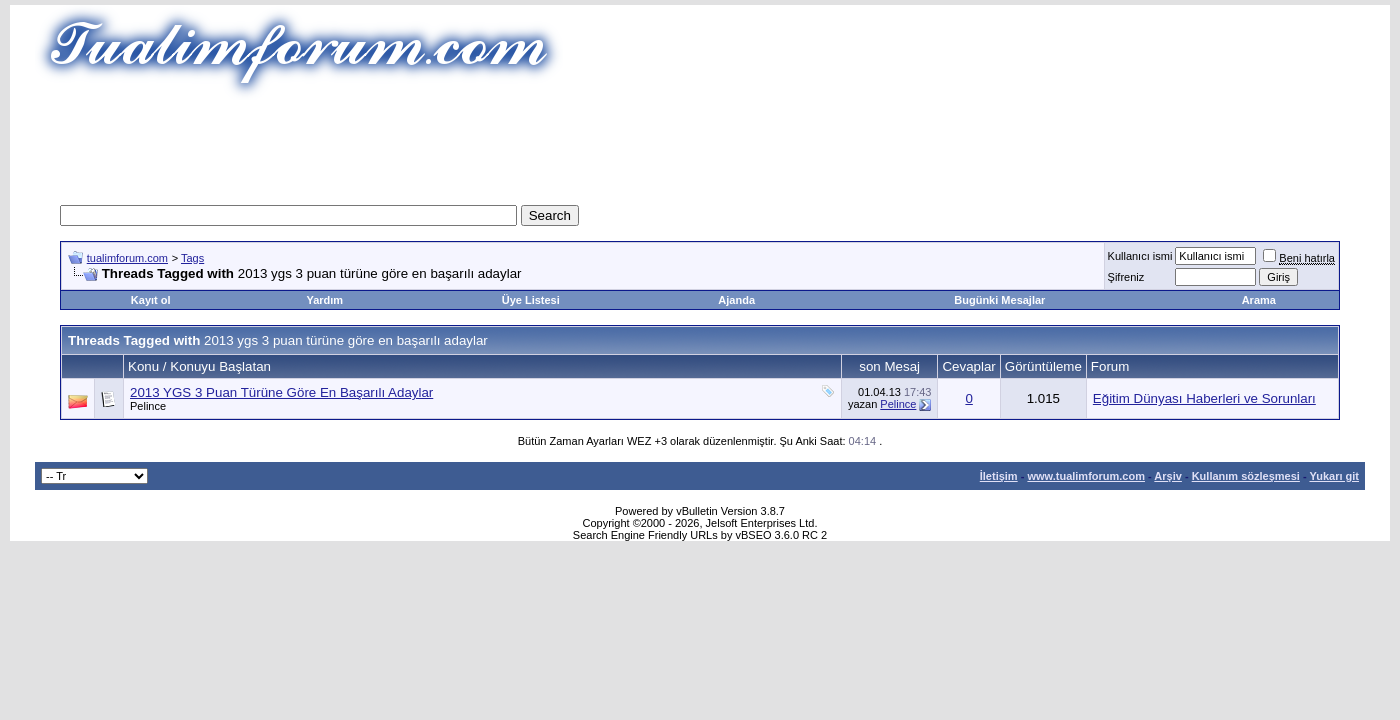 Image resolution: width=1400 pixels, height=720 pixels. What do you see at coordinates (1204, 398) in the screenshot?
I see `Eğitim Dünyası Haberleri ve Sorunları` at bounding box center [1204, 398].